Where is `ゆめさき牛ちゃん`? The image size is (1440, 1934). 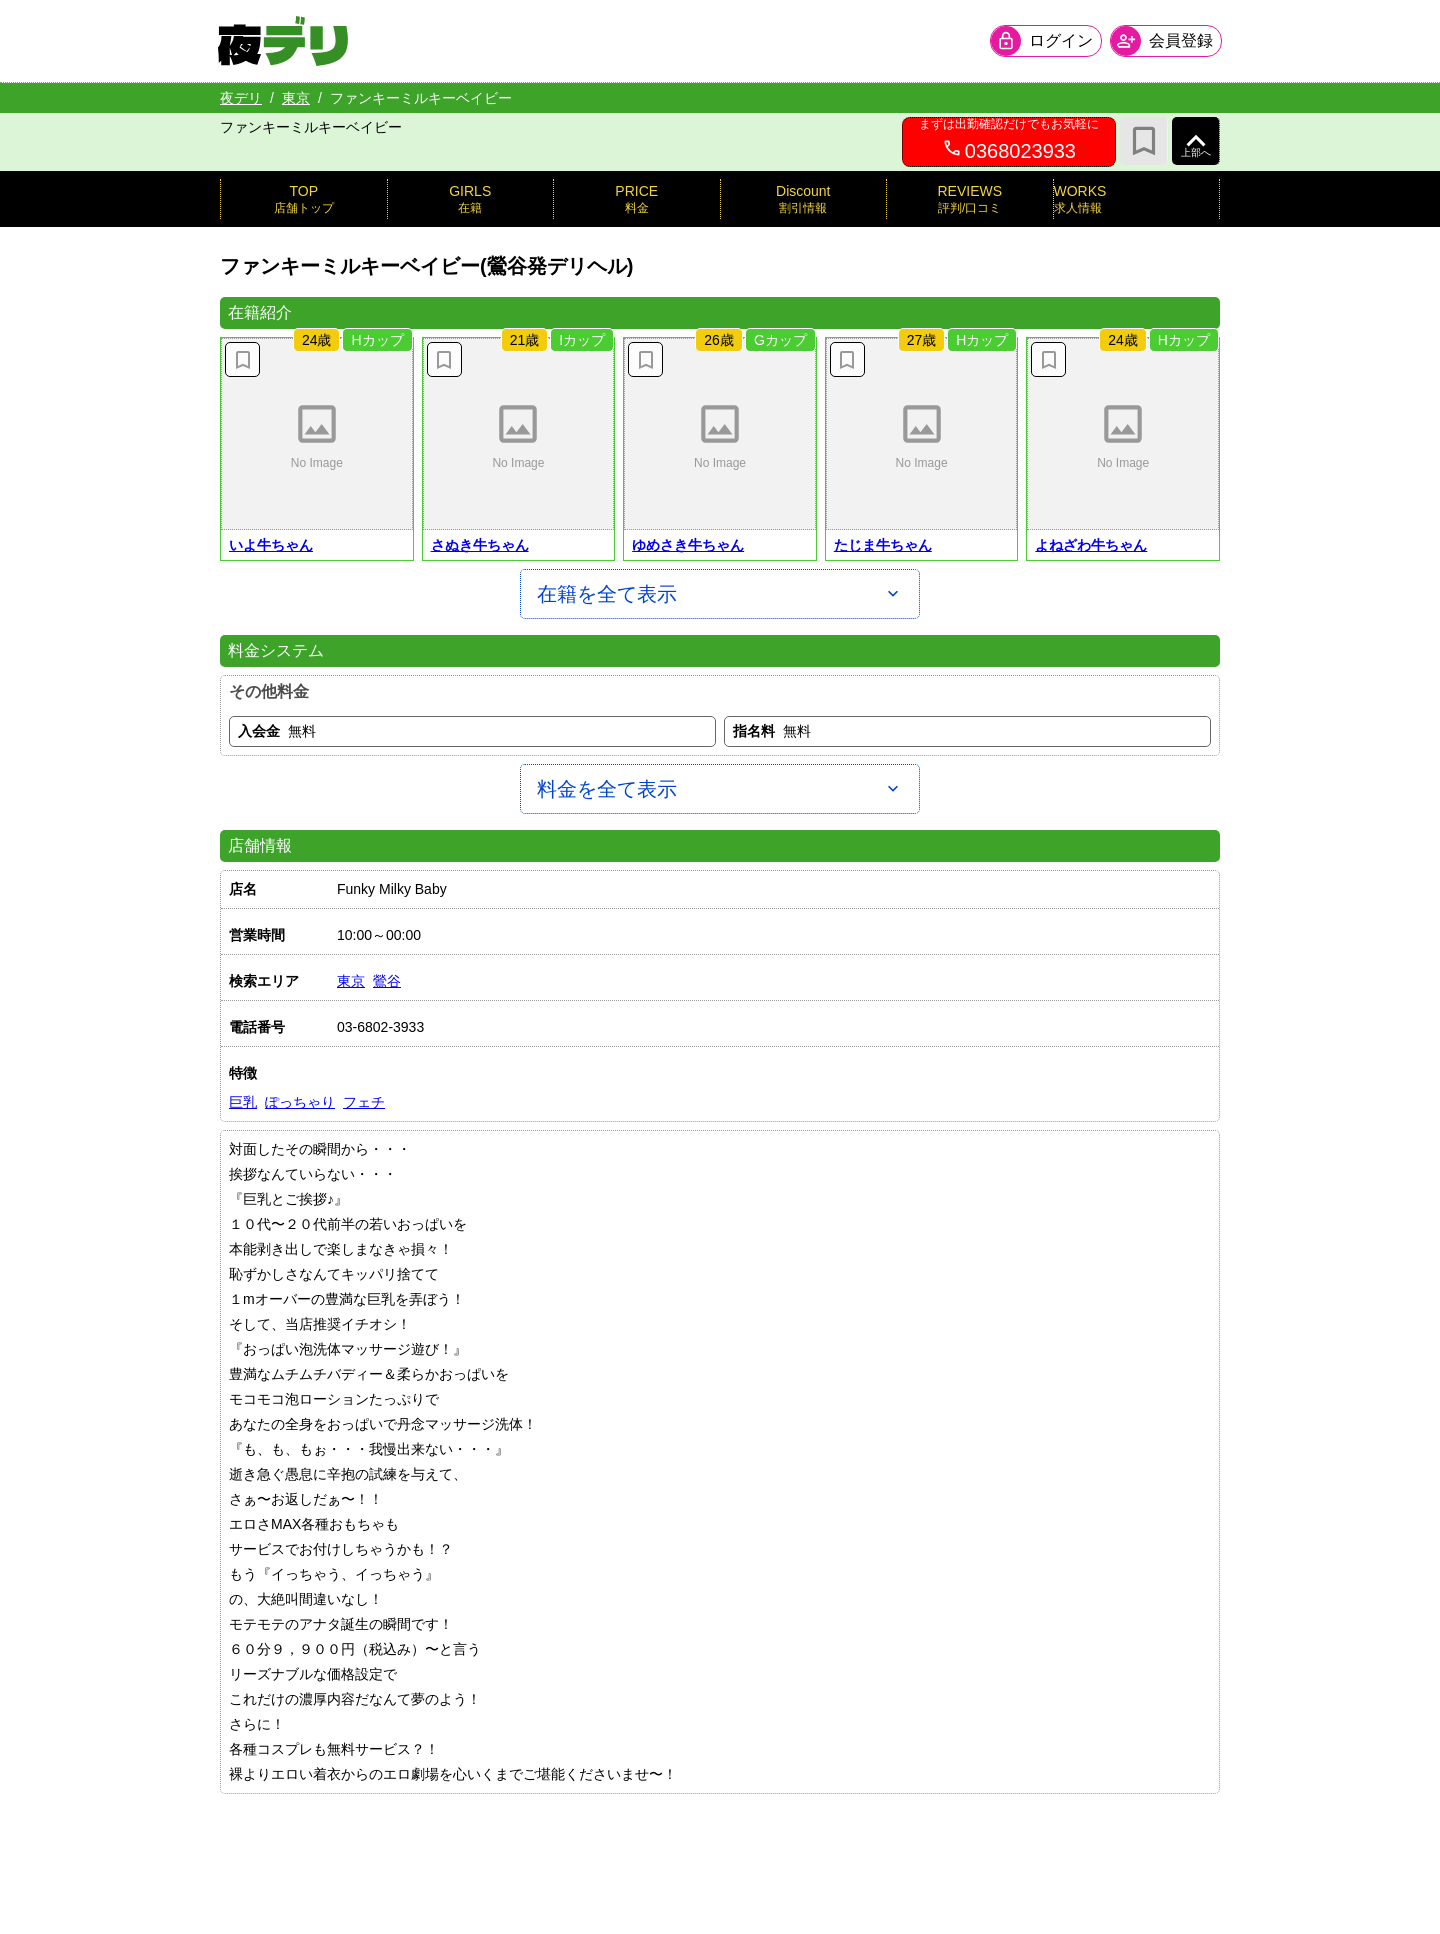 ゆめさき牛ちゃん is located at coordinates (688, 545).